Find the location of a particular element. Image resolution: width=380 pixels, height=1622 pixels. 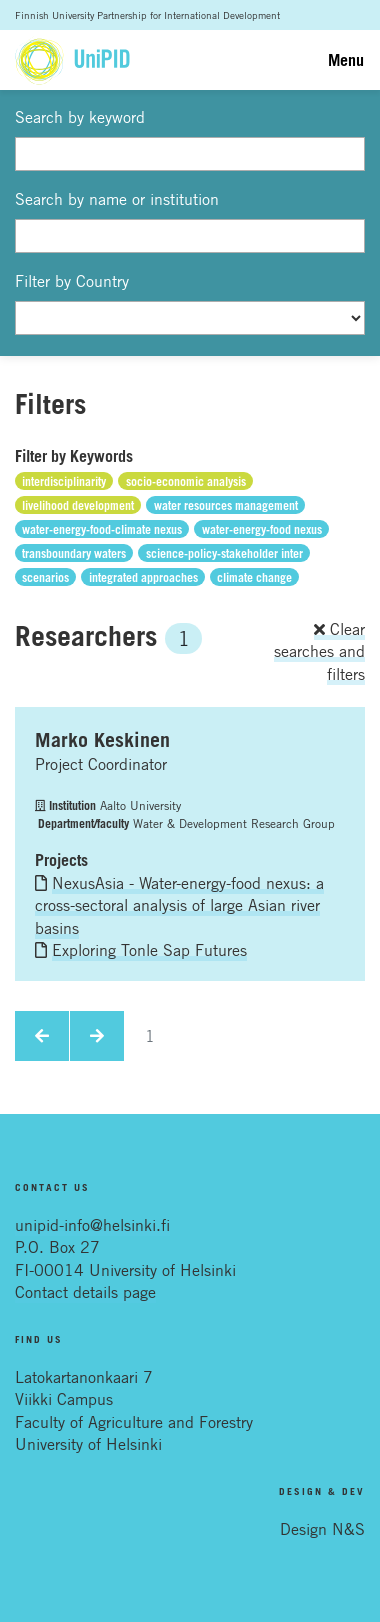

Design N&S is located at coordinates (322, 1529).